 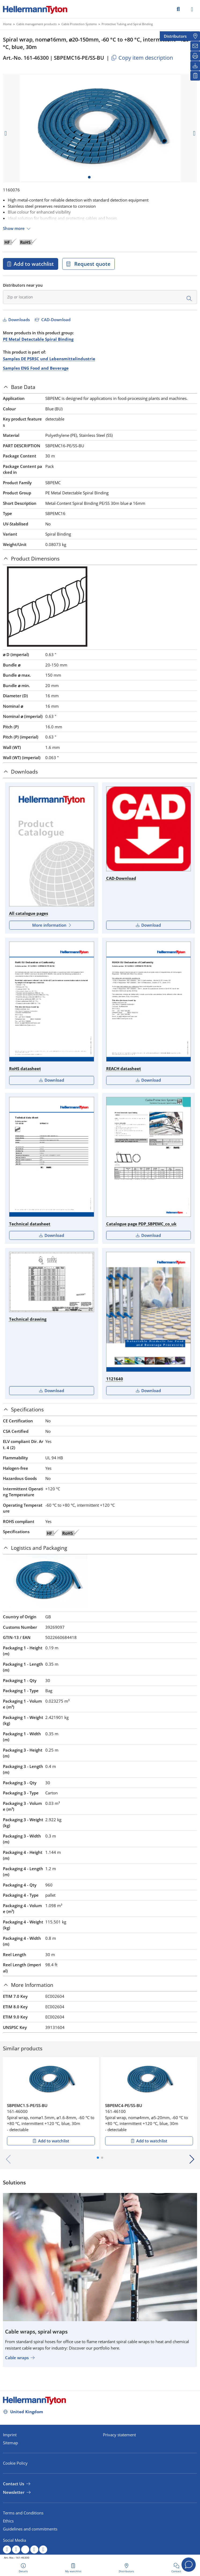 I want to click on Ethics, so click(x=8, y=2521).